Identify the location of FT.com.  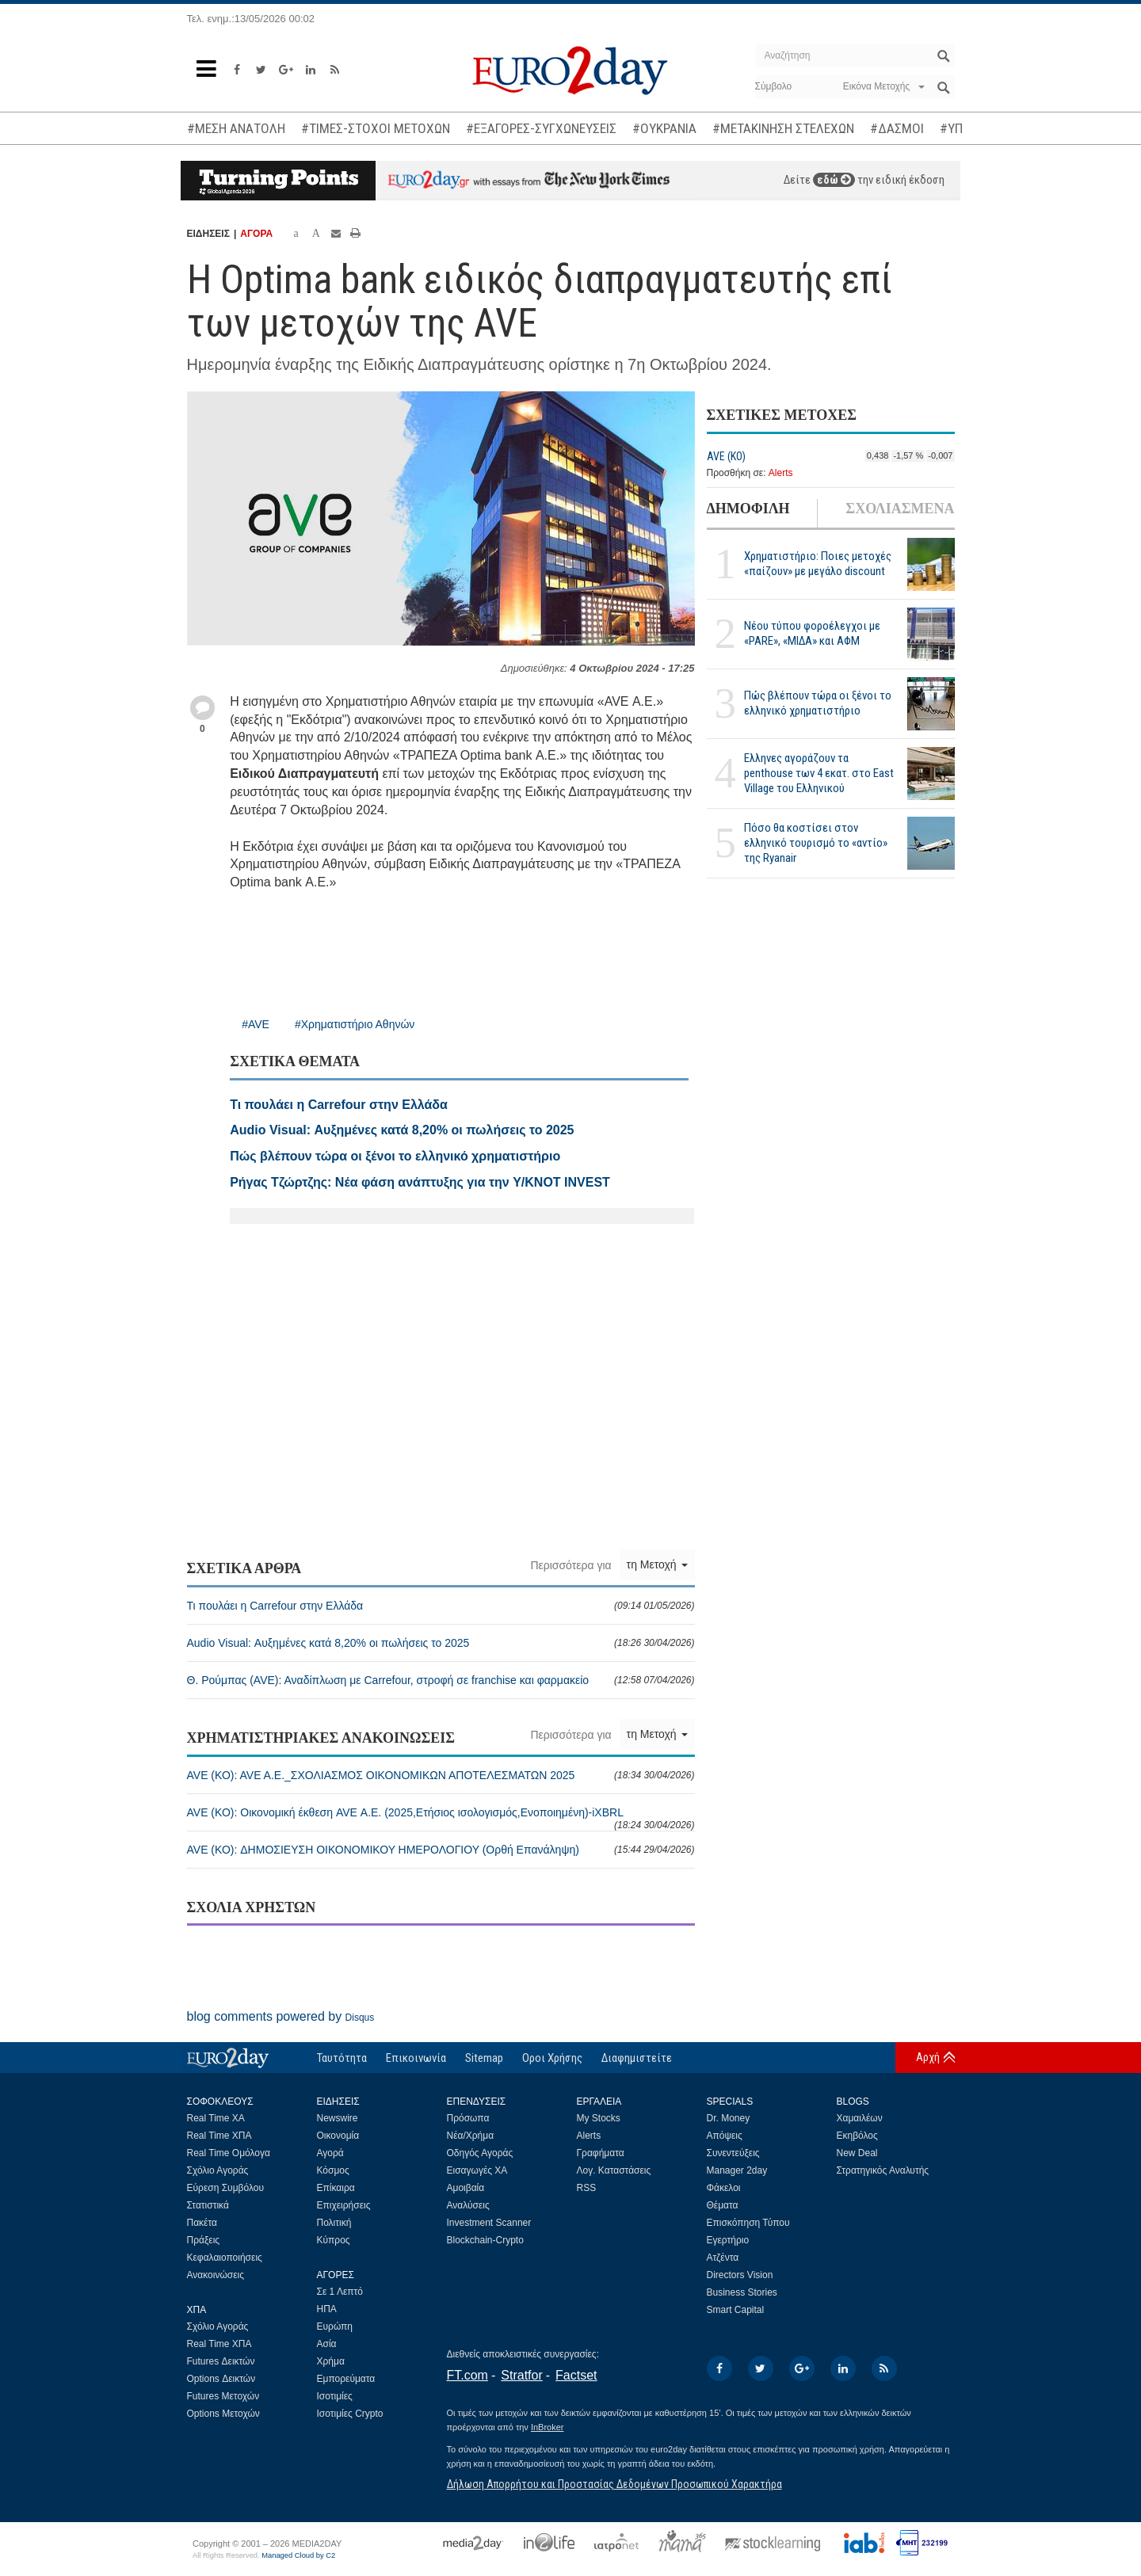
(467, 2375).